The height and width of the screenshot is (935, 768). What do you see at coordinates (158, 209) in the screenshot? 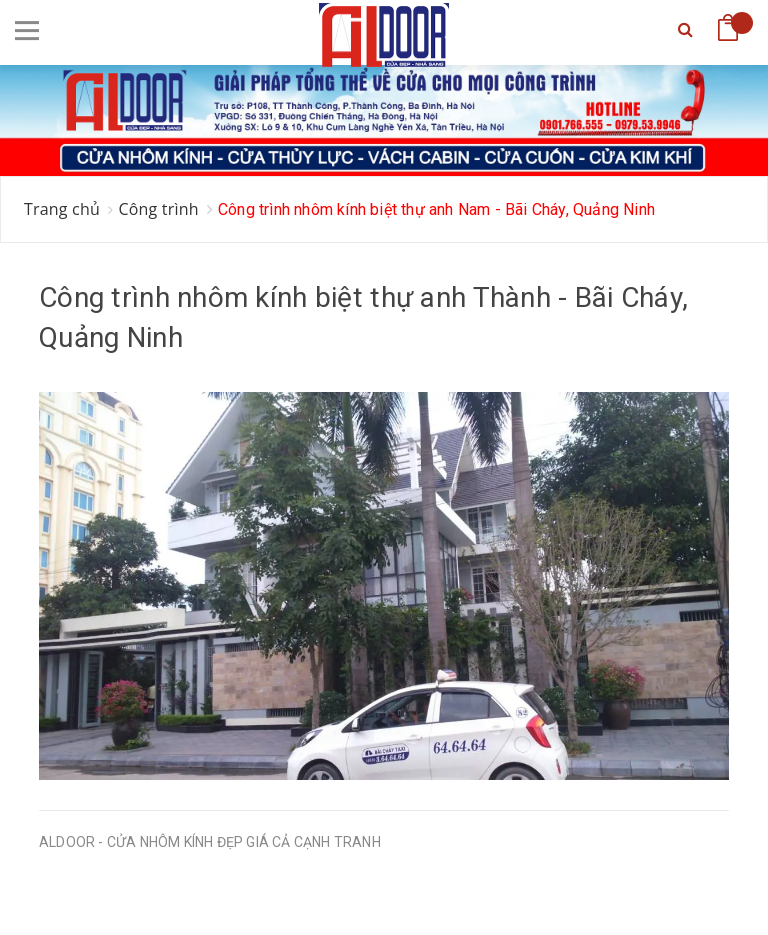
I see `Công trình` at bounding box center [158, 209].